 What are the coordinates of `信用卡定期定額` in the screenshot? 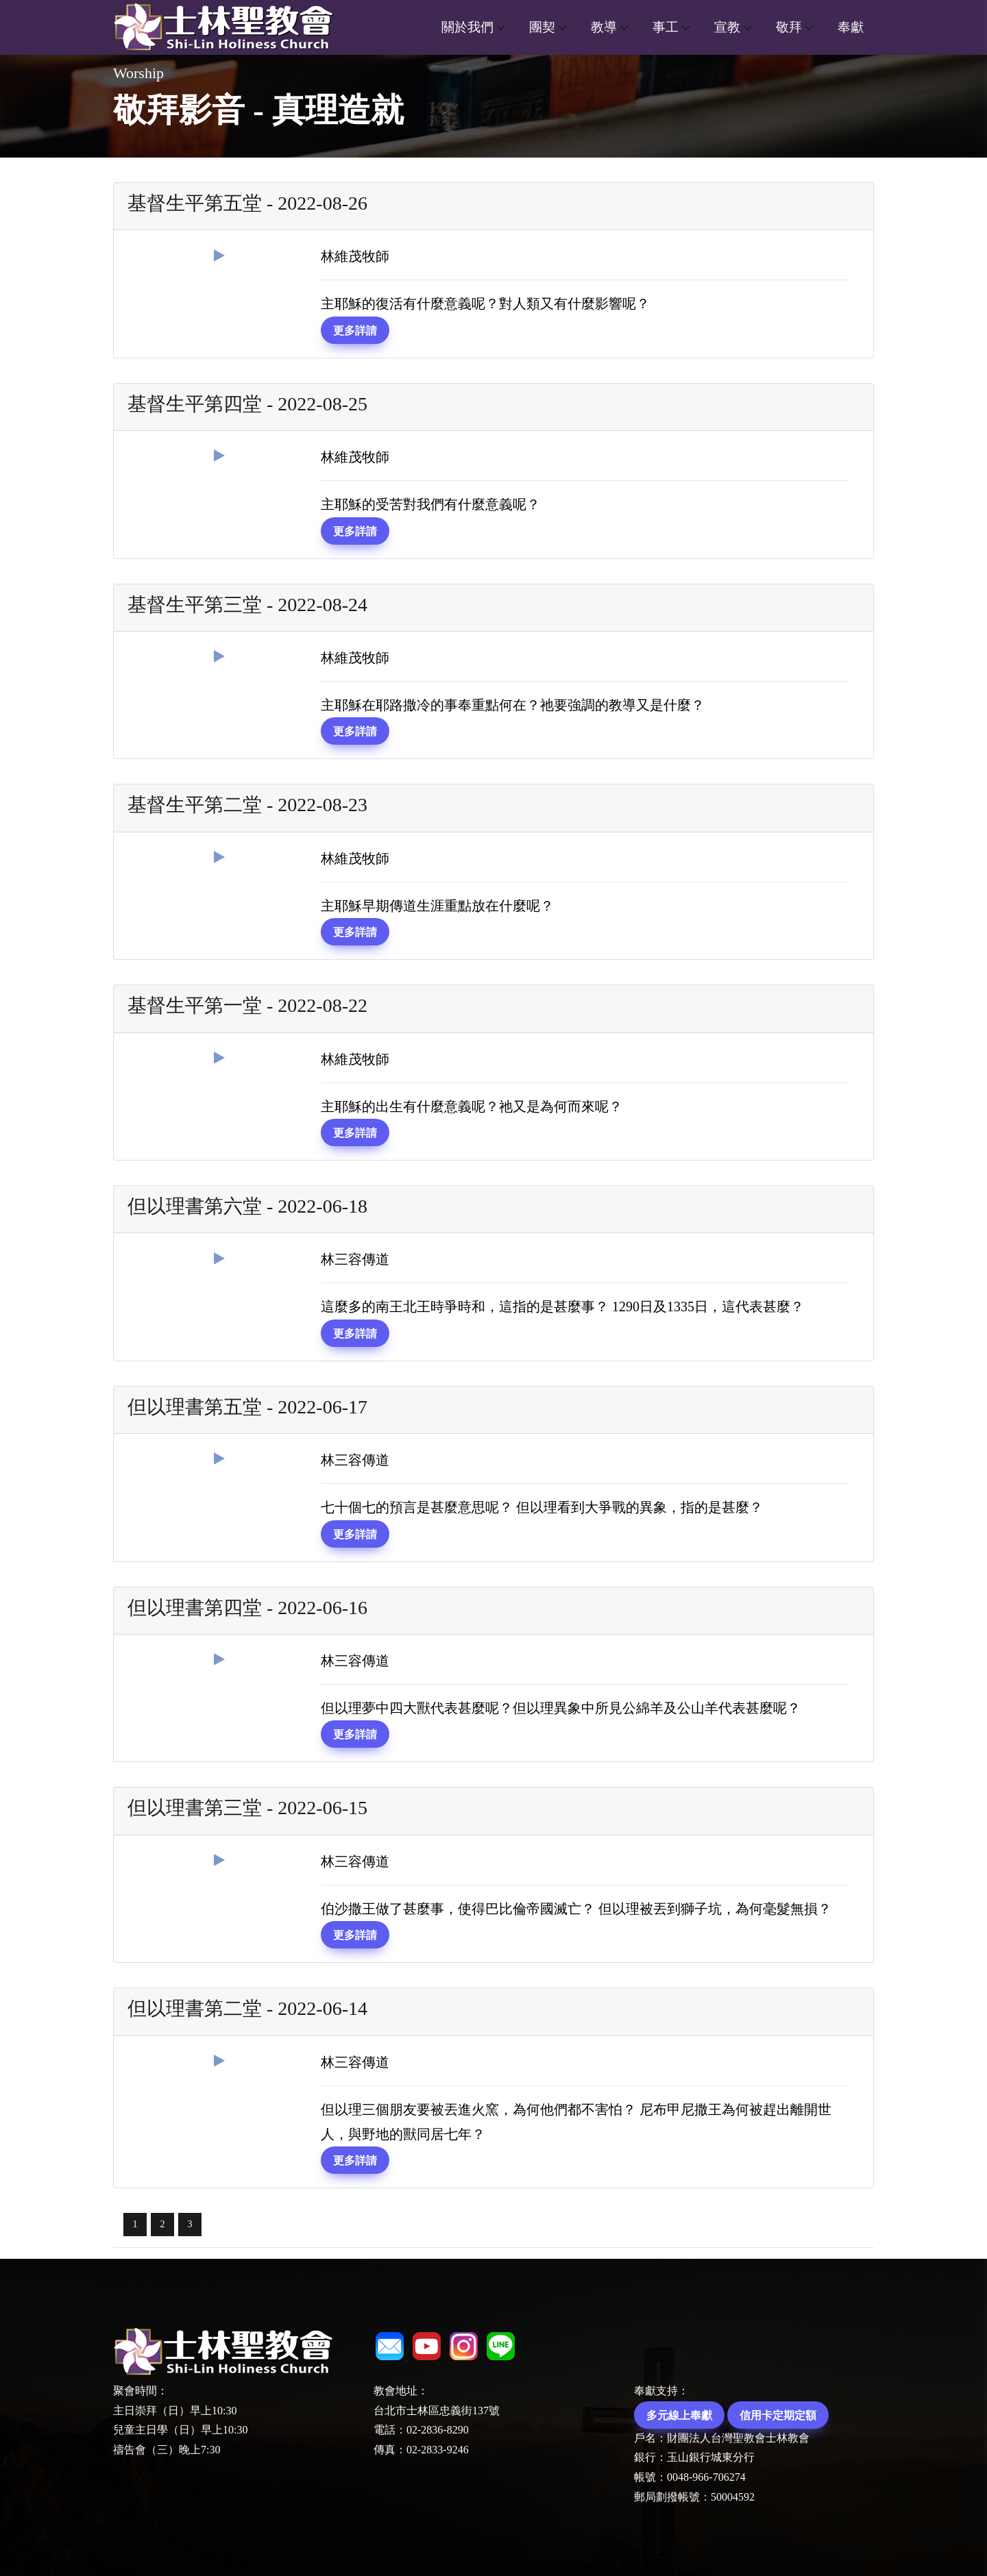 It's located at (778, 2415).